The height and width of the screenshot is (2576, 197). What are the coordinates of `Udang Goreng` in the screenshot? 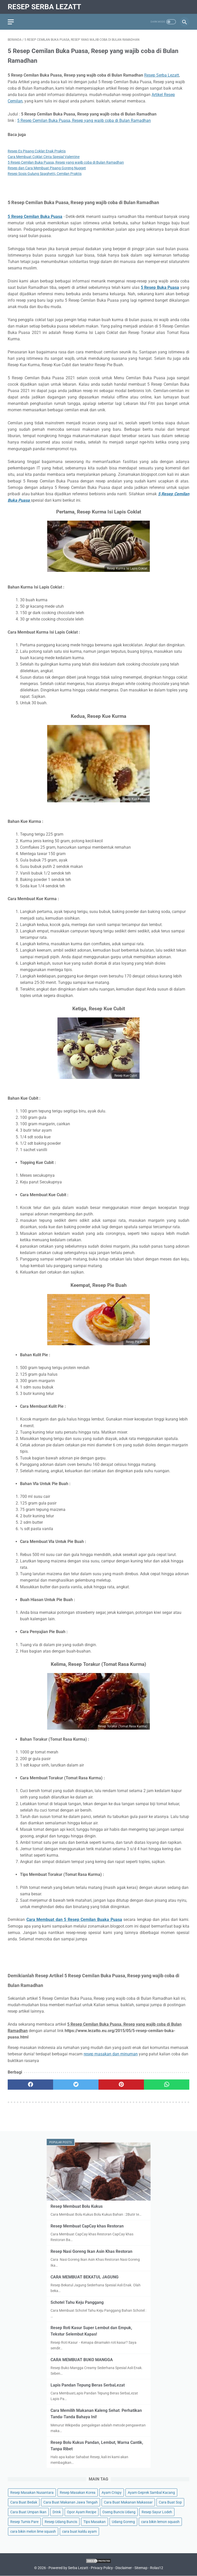 It's located at (123, 2522).